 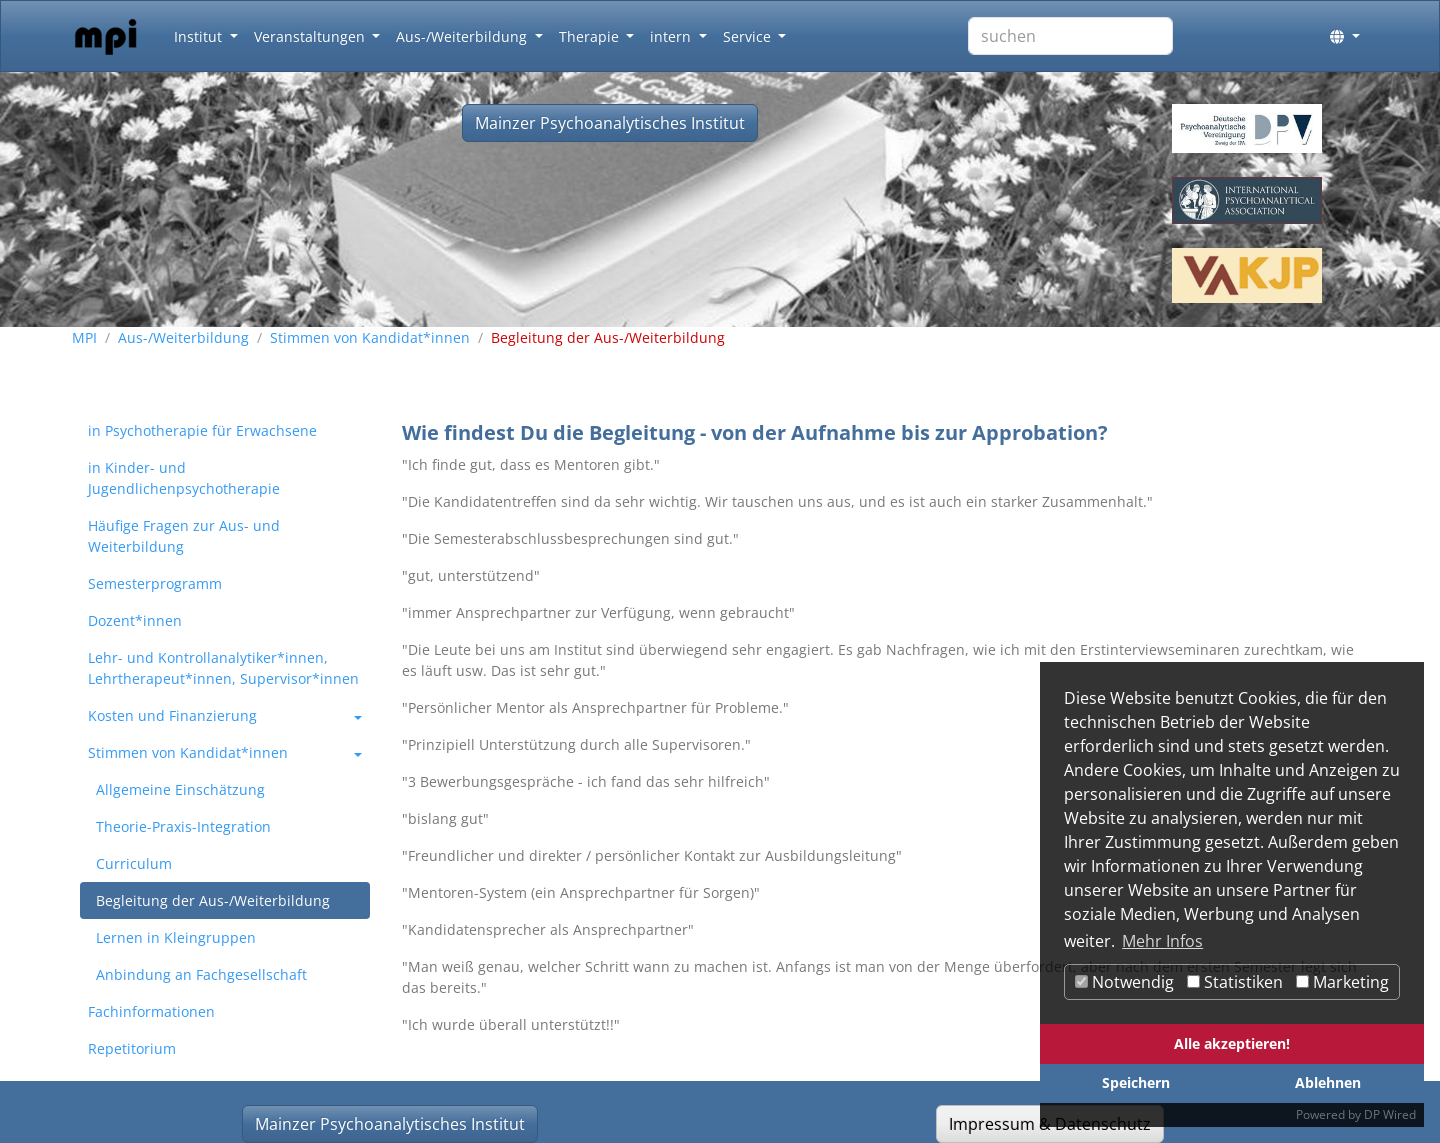 I want to click on Kosten und Finanzierung, so click(x=172, y=715).